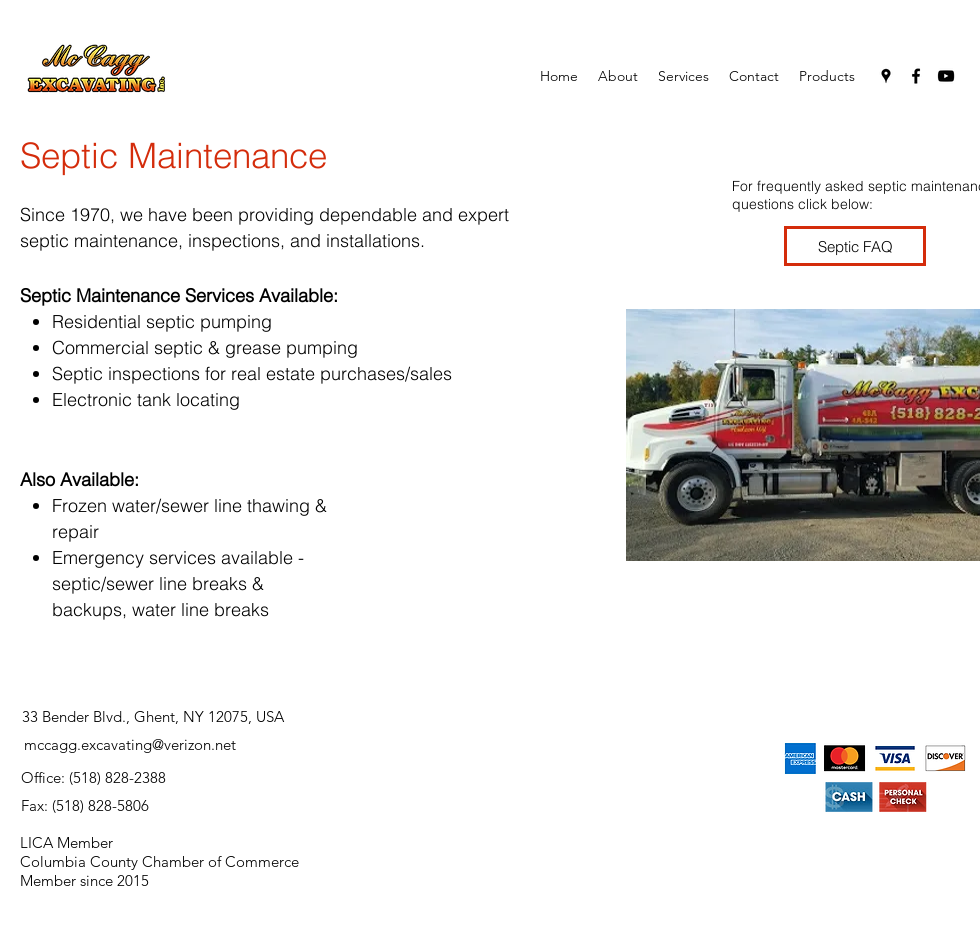 The width and height of the screenshot is (980, 944). Describe the element at coordinates (886, 76) in the screenshot. I see `[googlePlaces]` at that location.